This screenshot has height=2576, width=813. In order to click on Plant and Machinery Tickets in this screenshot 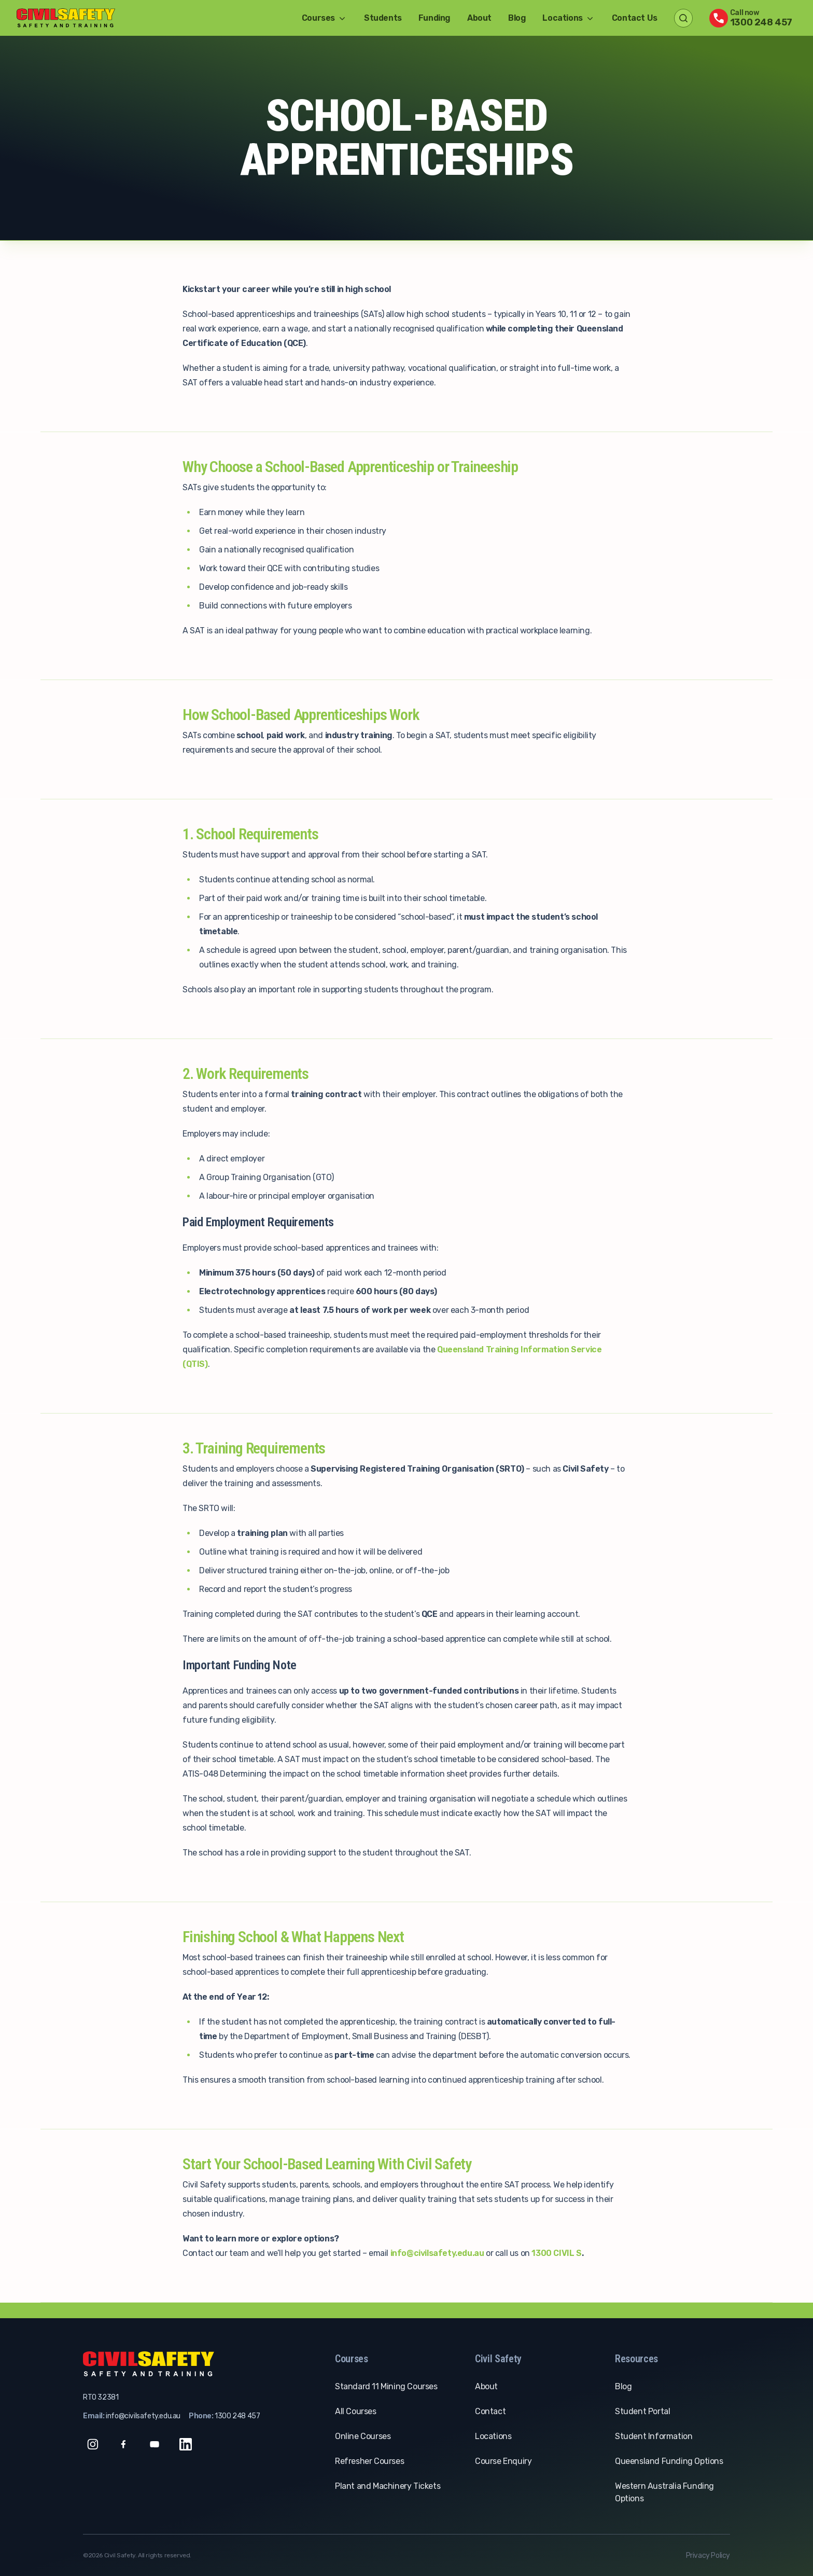, I will do `click(387, 2486)`.